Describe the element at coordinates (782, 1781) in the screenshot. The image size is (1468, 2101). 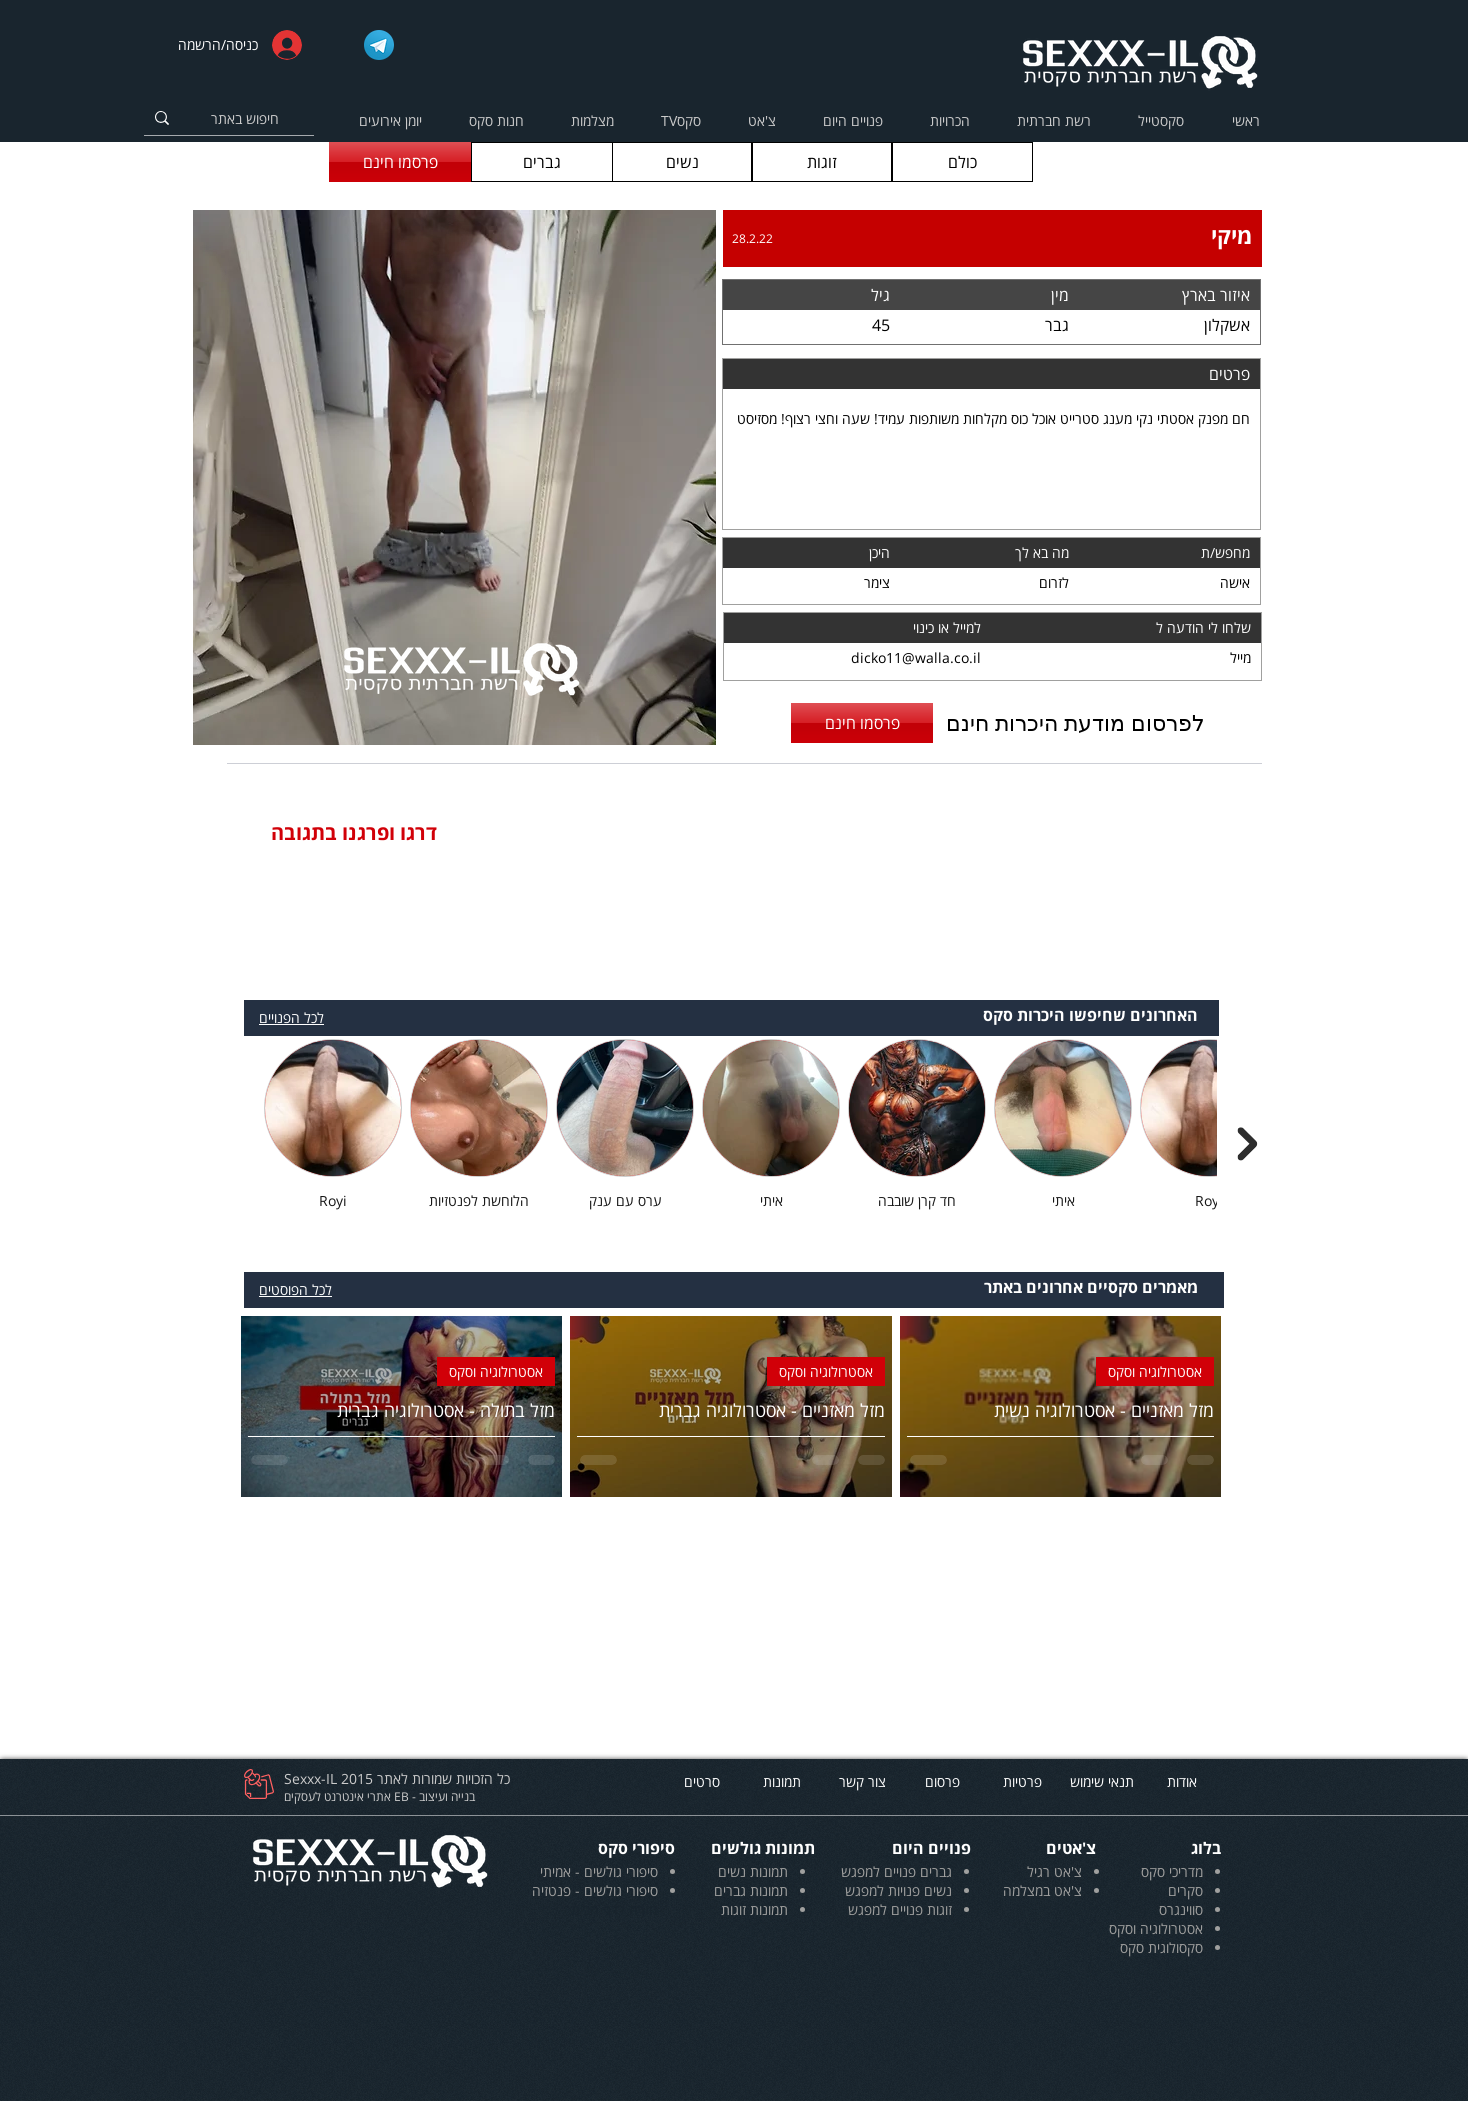
I see `[תמונות]` at that location.